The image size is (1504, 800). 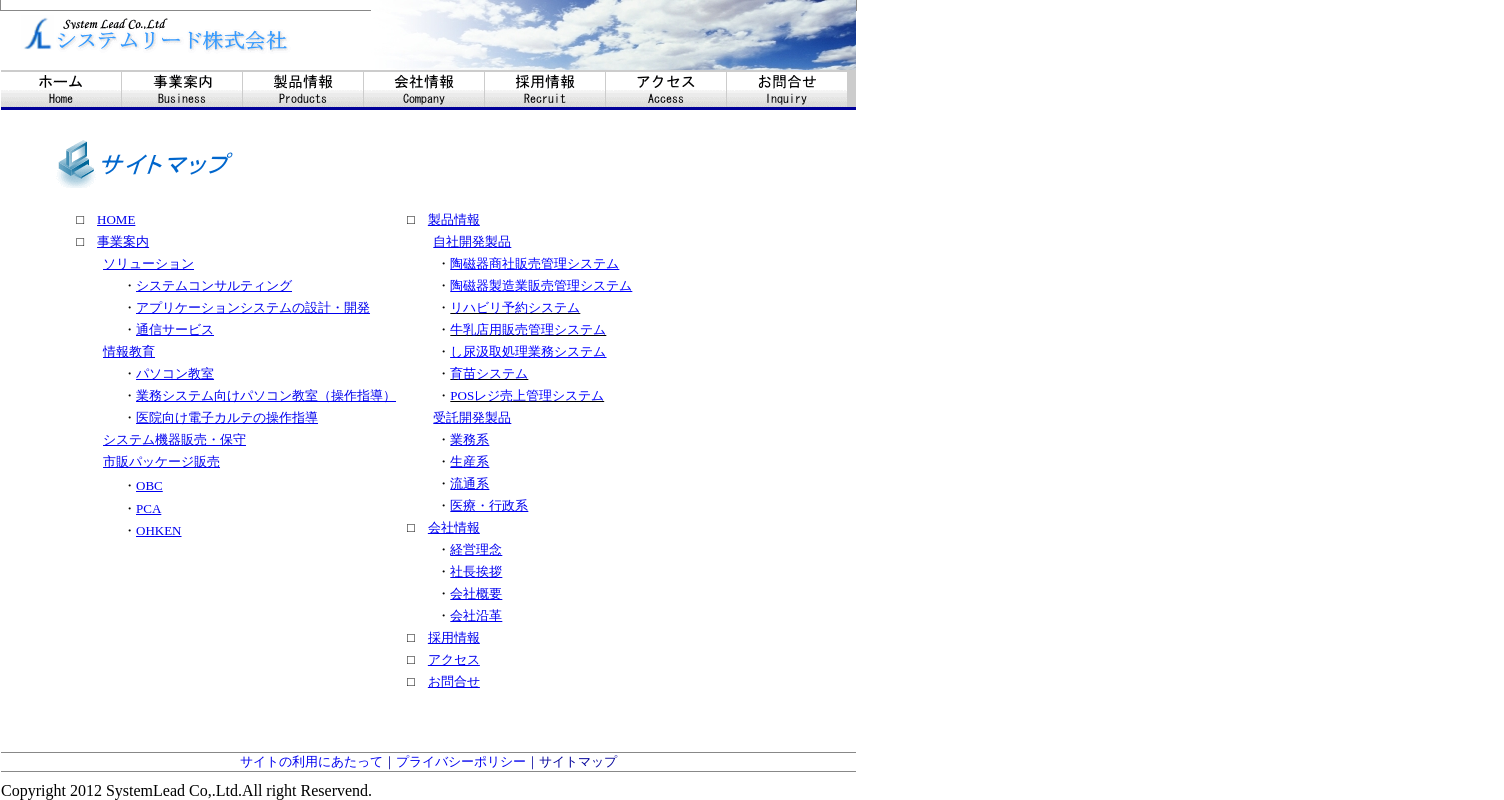 What do you see at coordinates (469, 483) in the screenshot?
I see `流通系` at bounding box center [469, 483].